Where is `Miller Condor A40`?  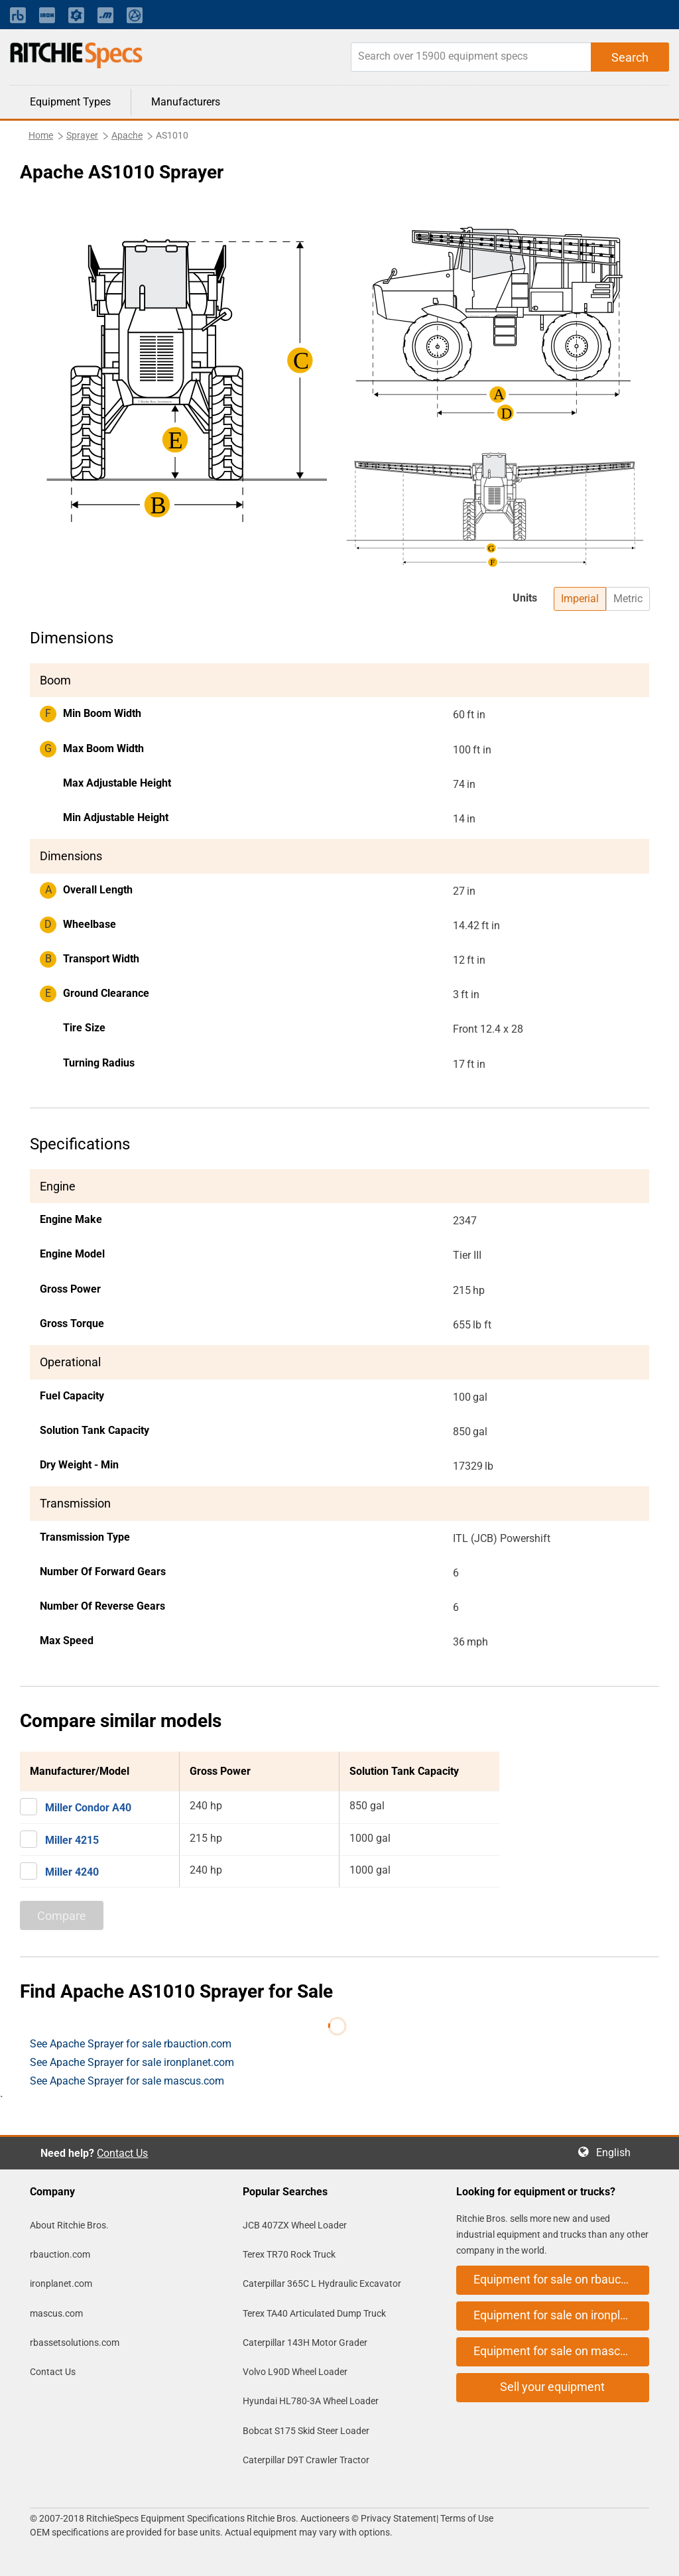
Miller Condor A40 is located at coordinates (88, 1807).